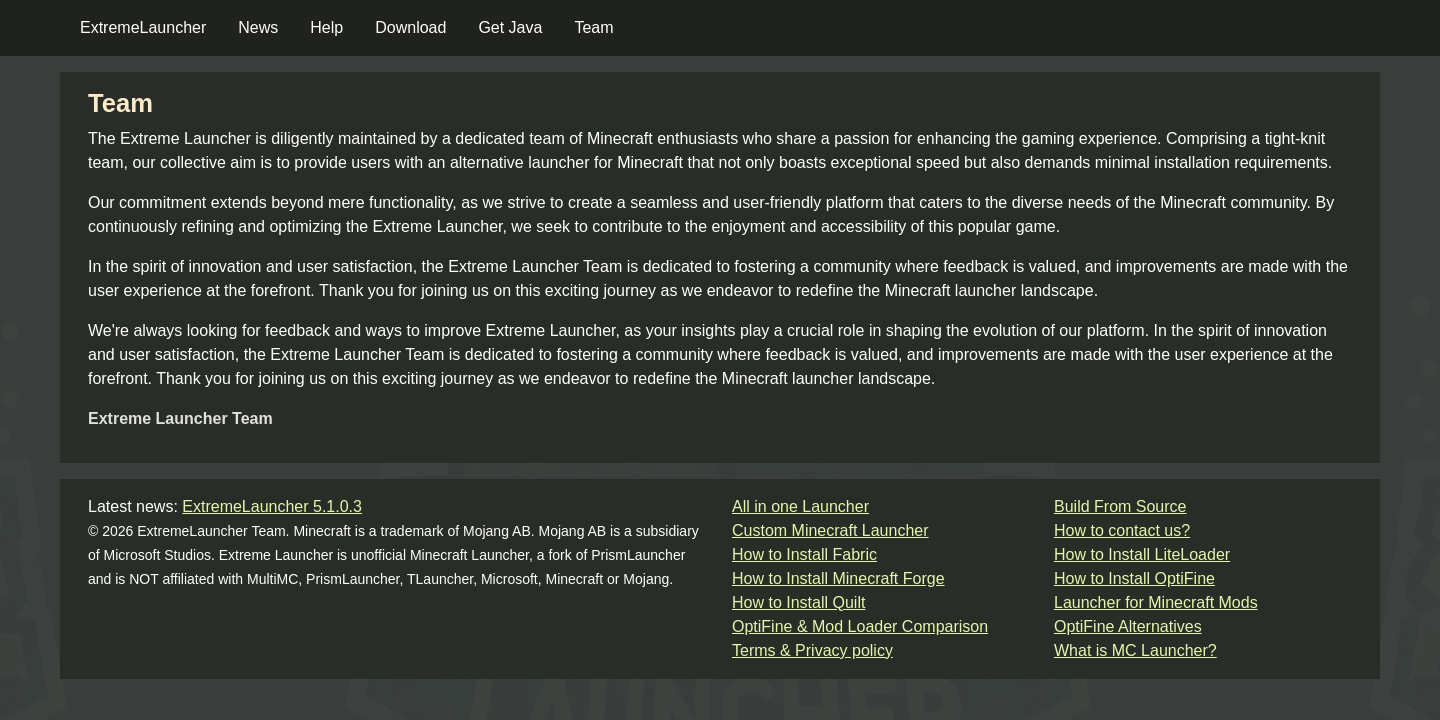 The height and width of the screenshot is (720, 1440). What do you see at coordinates (830, 530) in the screenshot?
I see `Custom Minecraft Launcher` at bounding box center [830, 530].